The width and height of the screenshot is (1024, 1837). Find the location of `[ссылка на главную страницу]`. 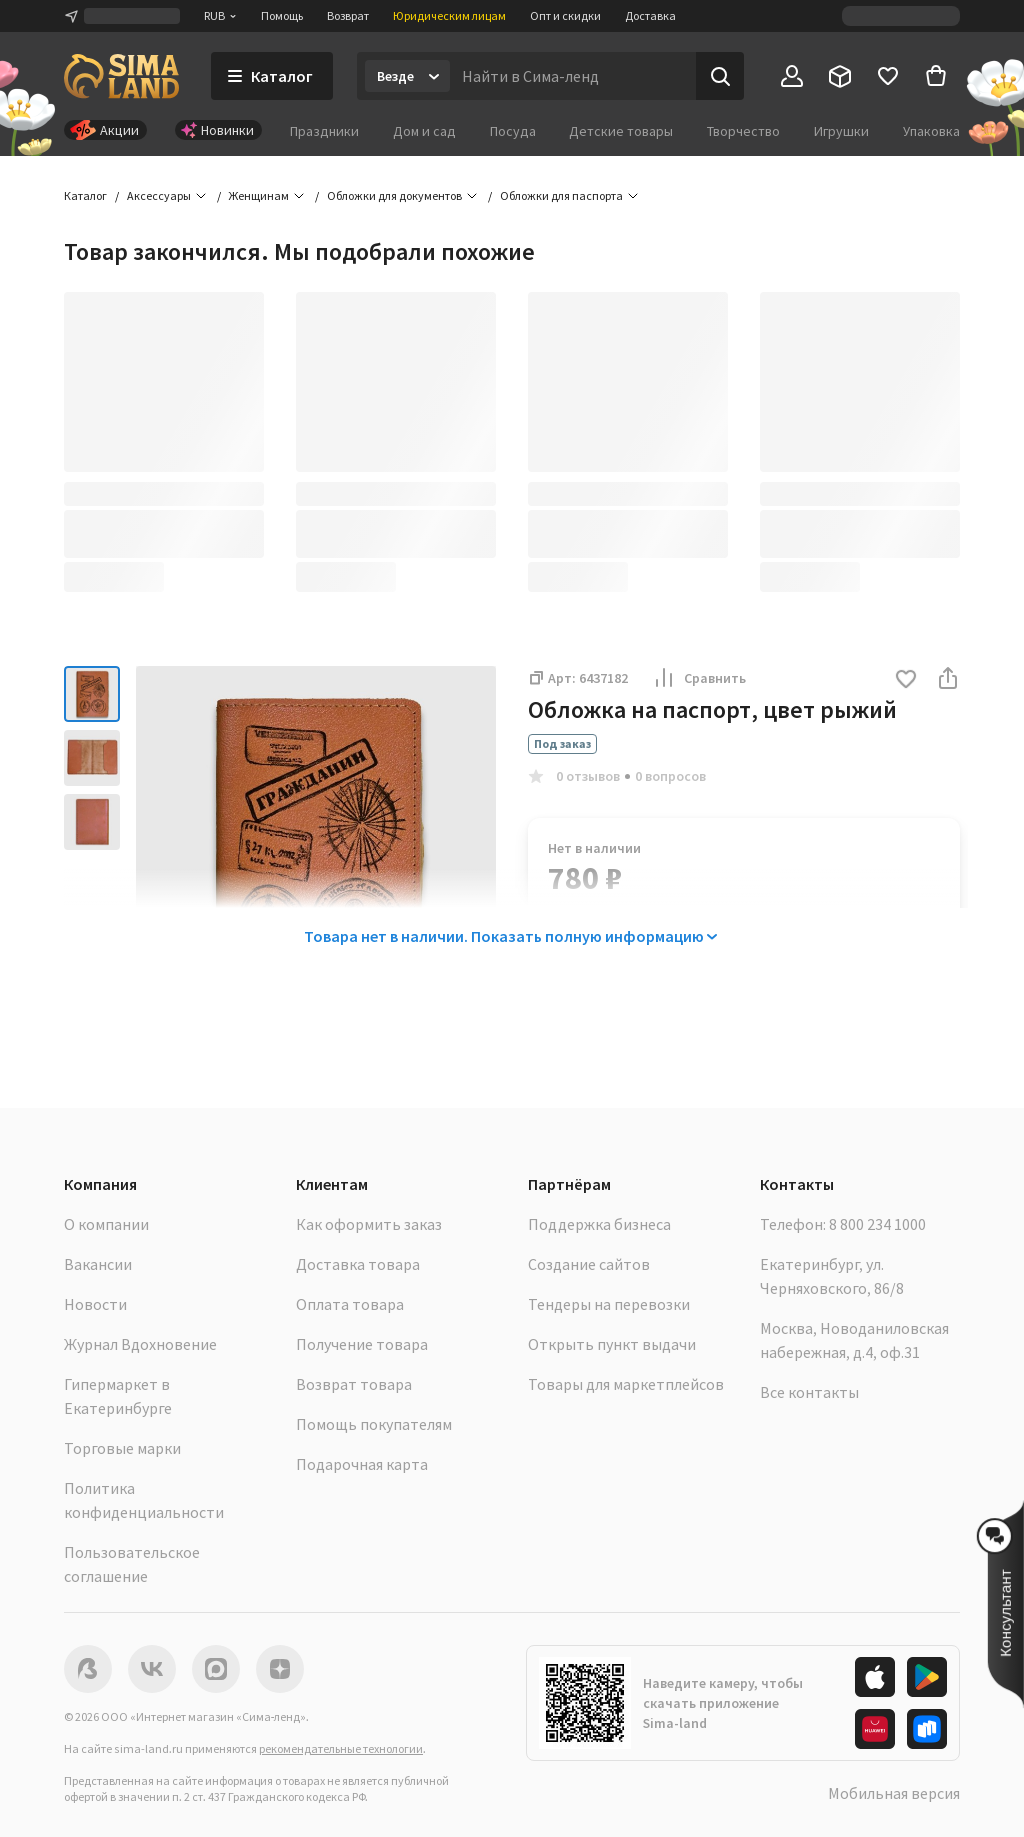

[ссылка на главную страницу] is located at coordinates (121, 76).